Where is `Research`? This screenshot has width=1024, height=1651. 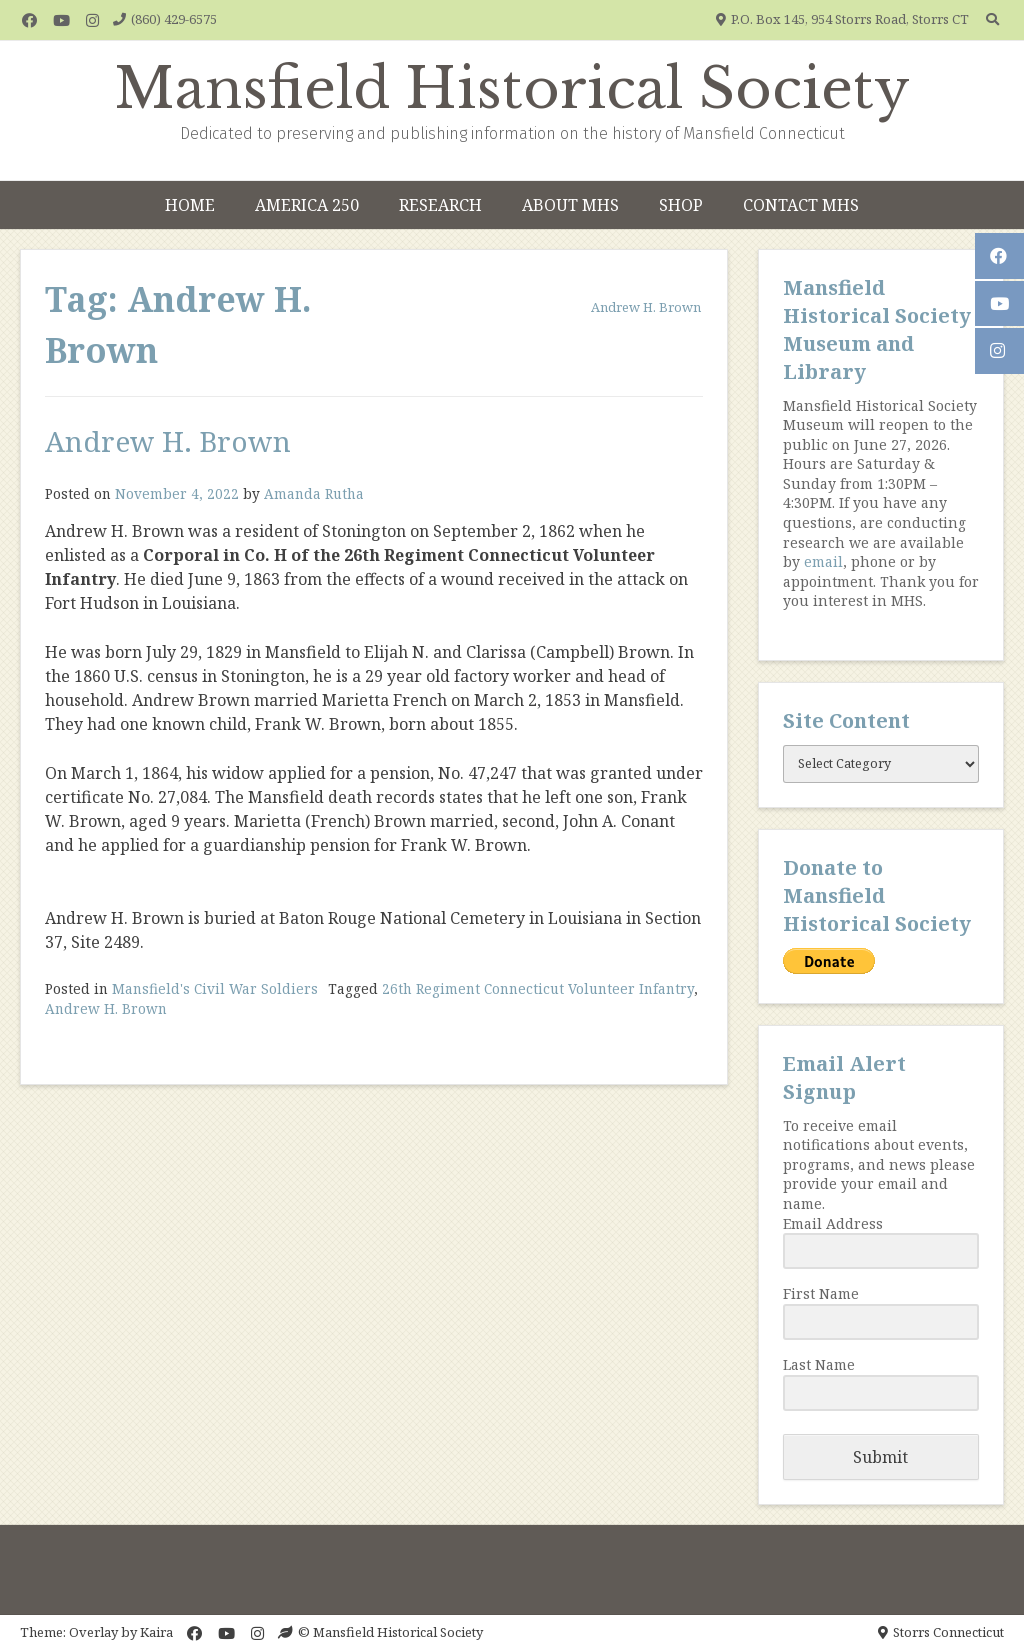
Research is located at coordinates (440, 205).